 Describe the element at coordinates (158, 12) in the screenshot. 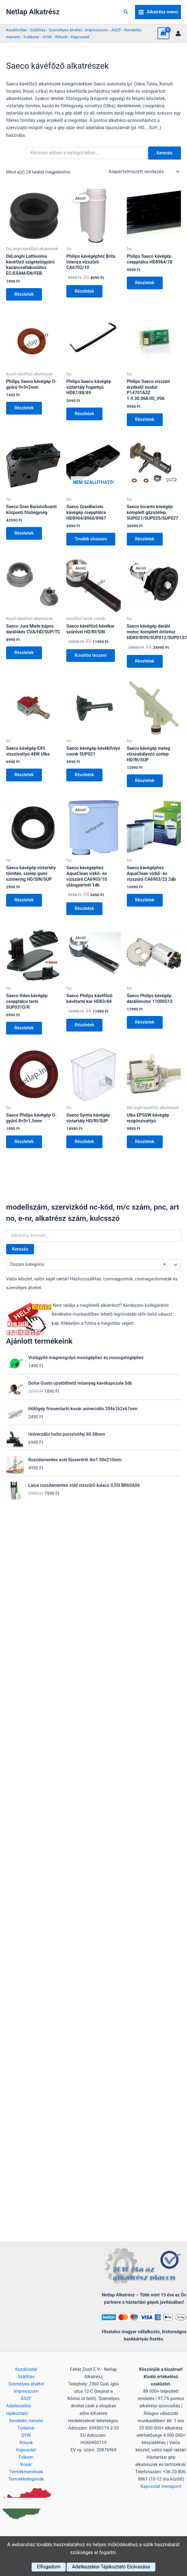

I see `[Main menu toggle]` at that location.